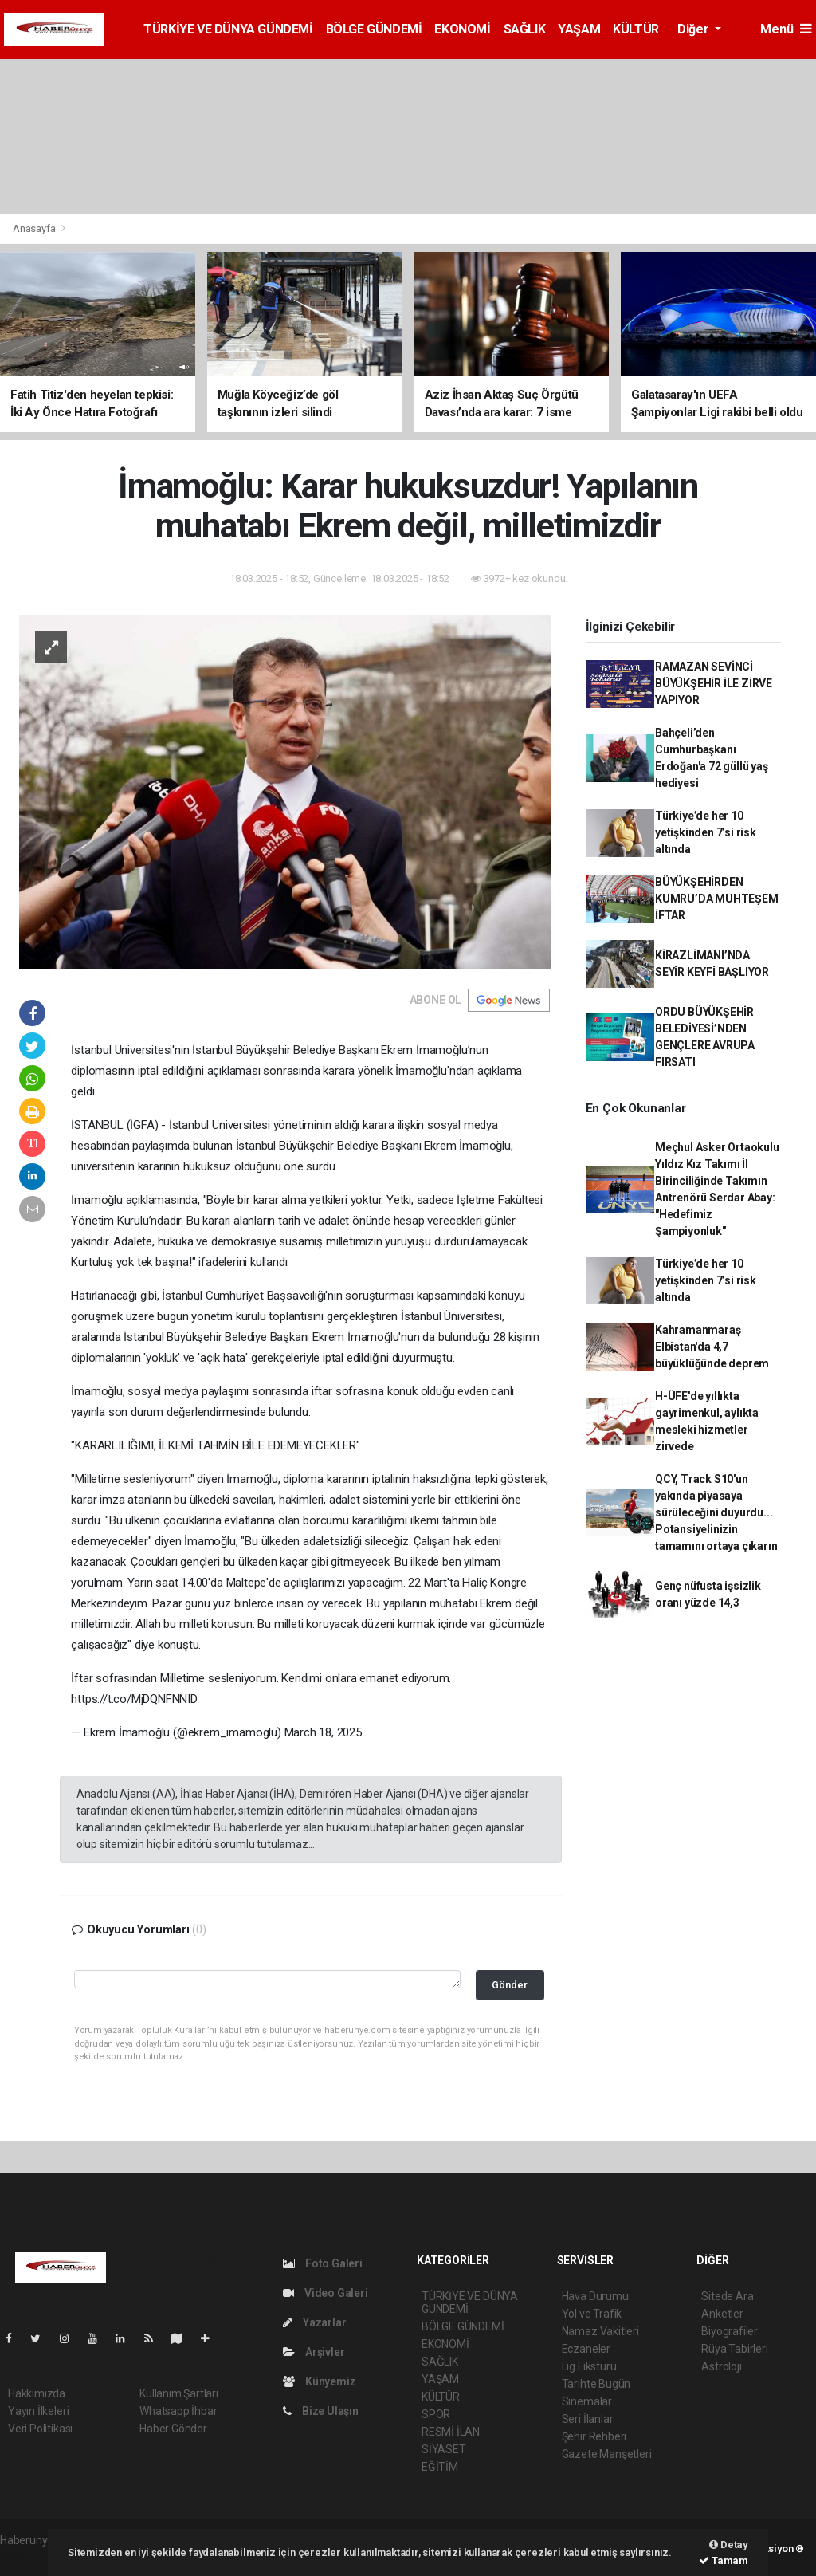 The width and height of the screenshot is (816, 2576). What do you see at coordinates (173, 2428) in the screenshot?
I see `Haber Gönder` at bounding box center [173, 2428].